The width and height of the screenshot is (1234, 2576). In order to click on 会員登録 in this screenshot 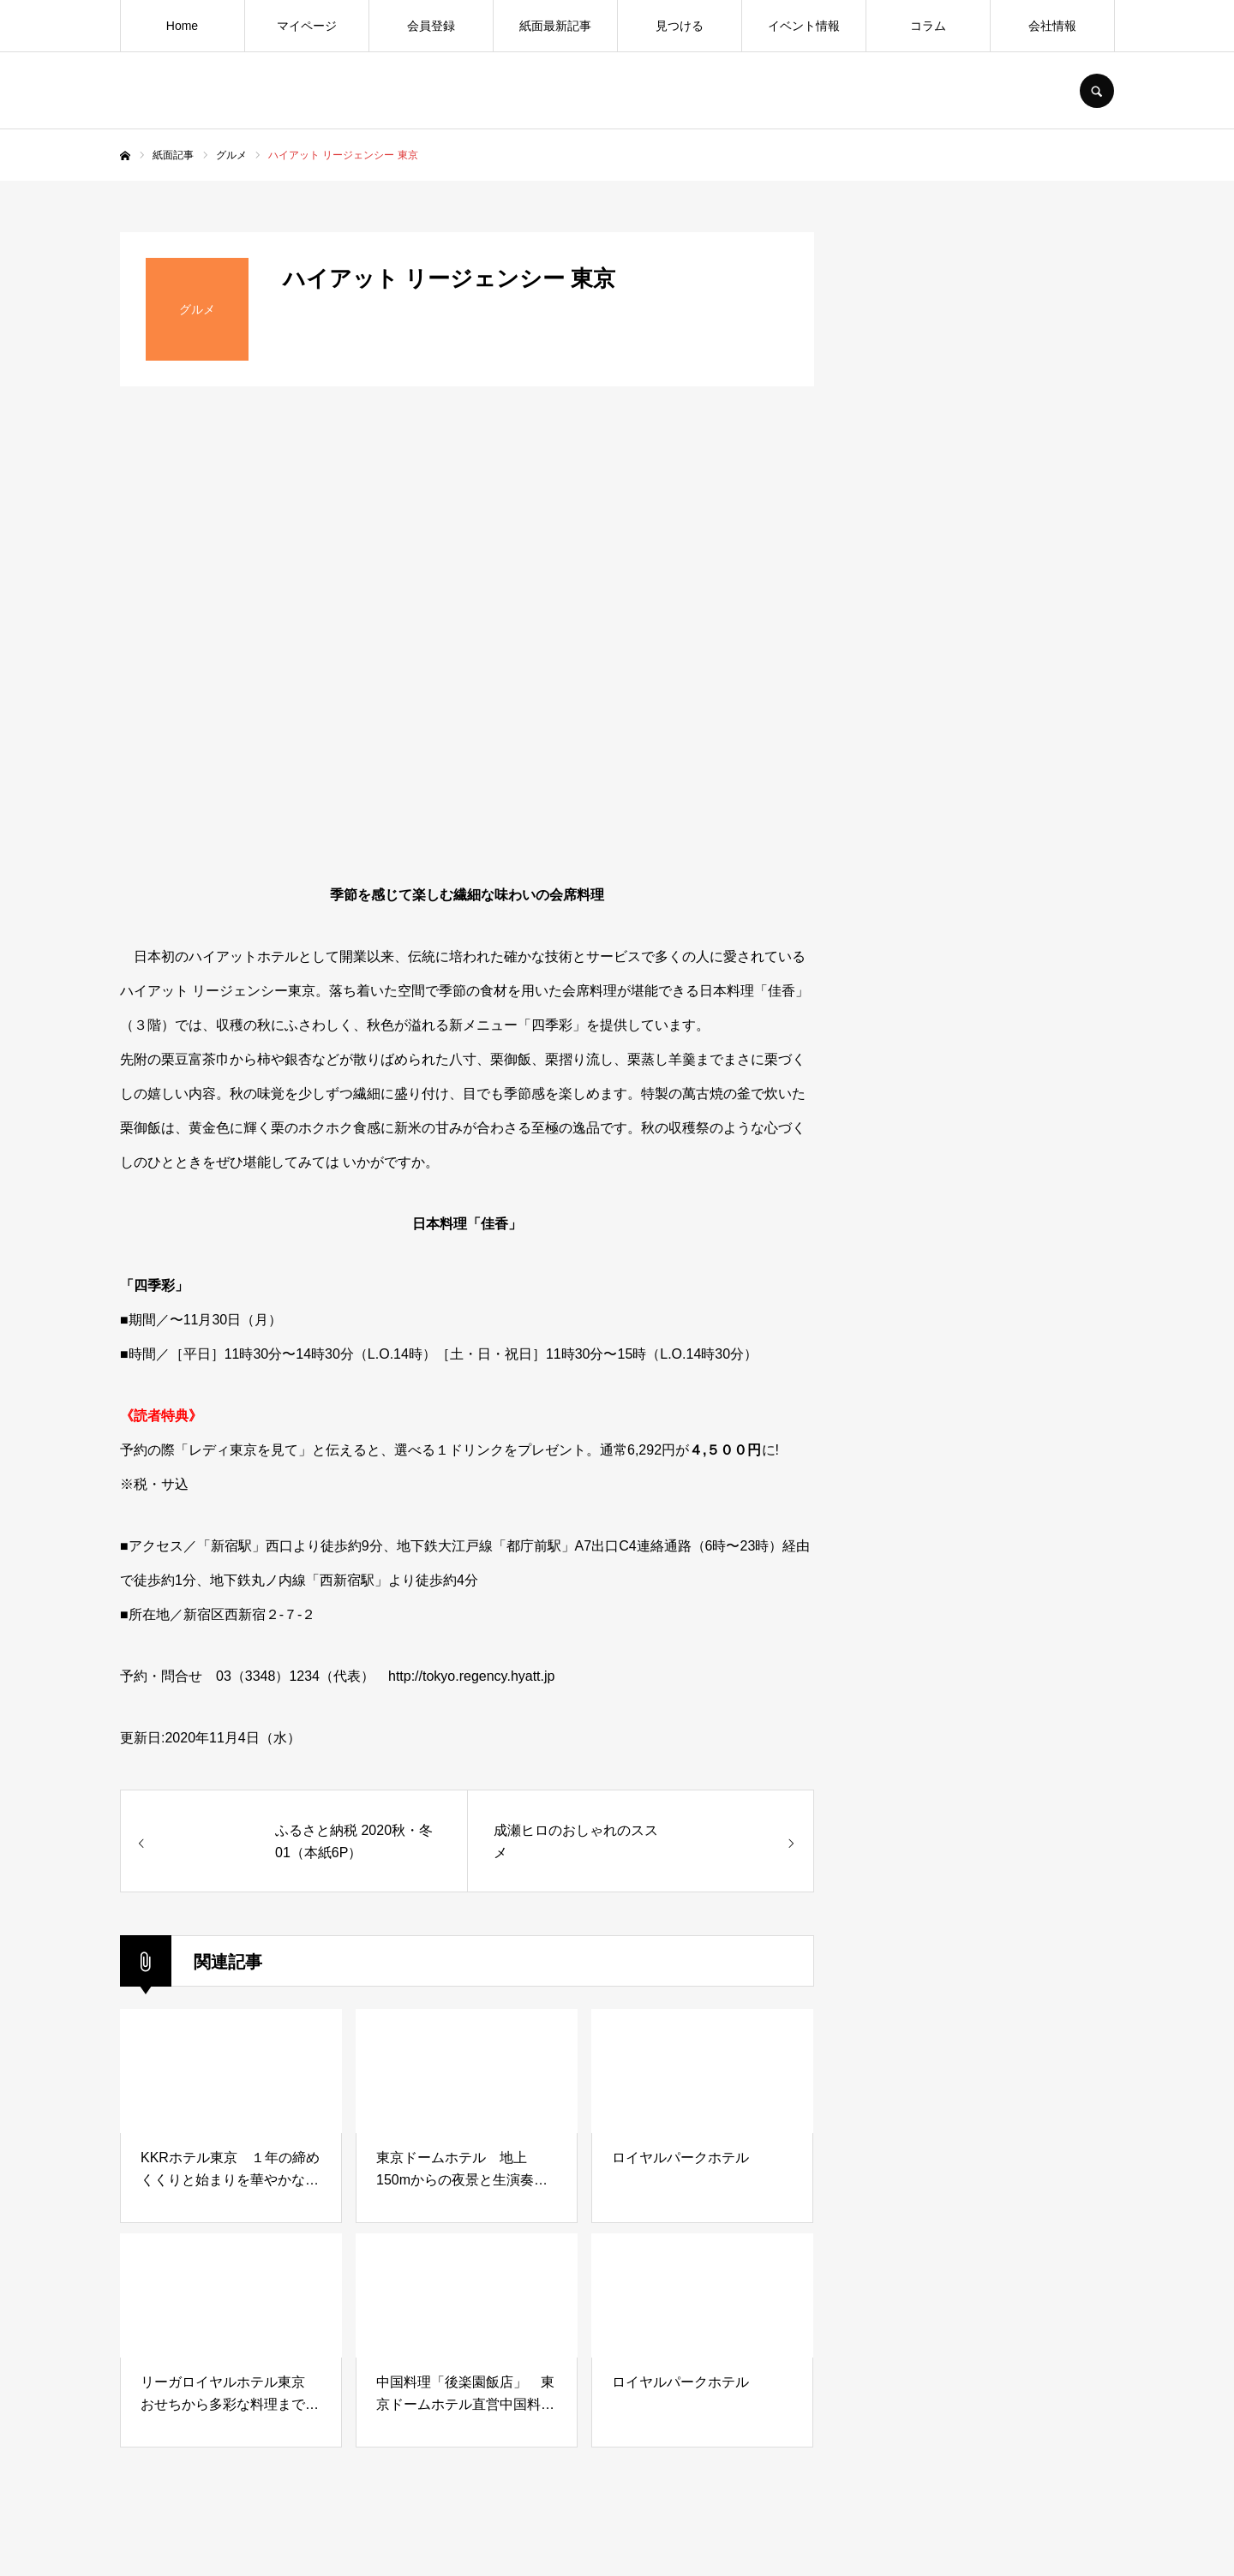, I will do `click(431, 26)`.